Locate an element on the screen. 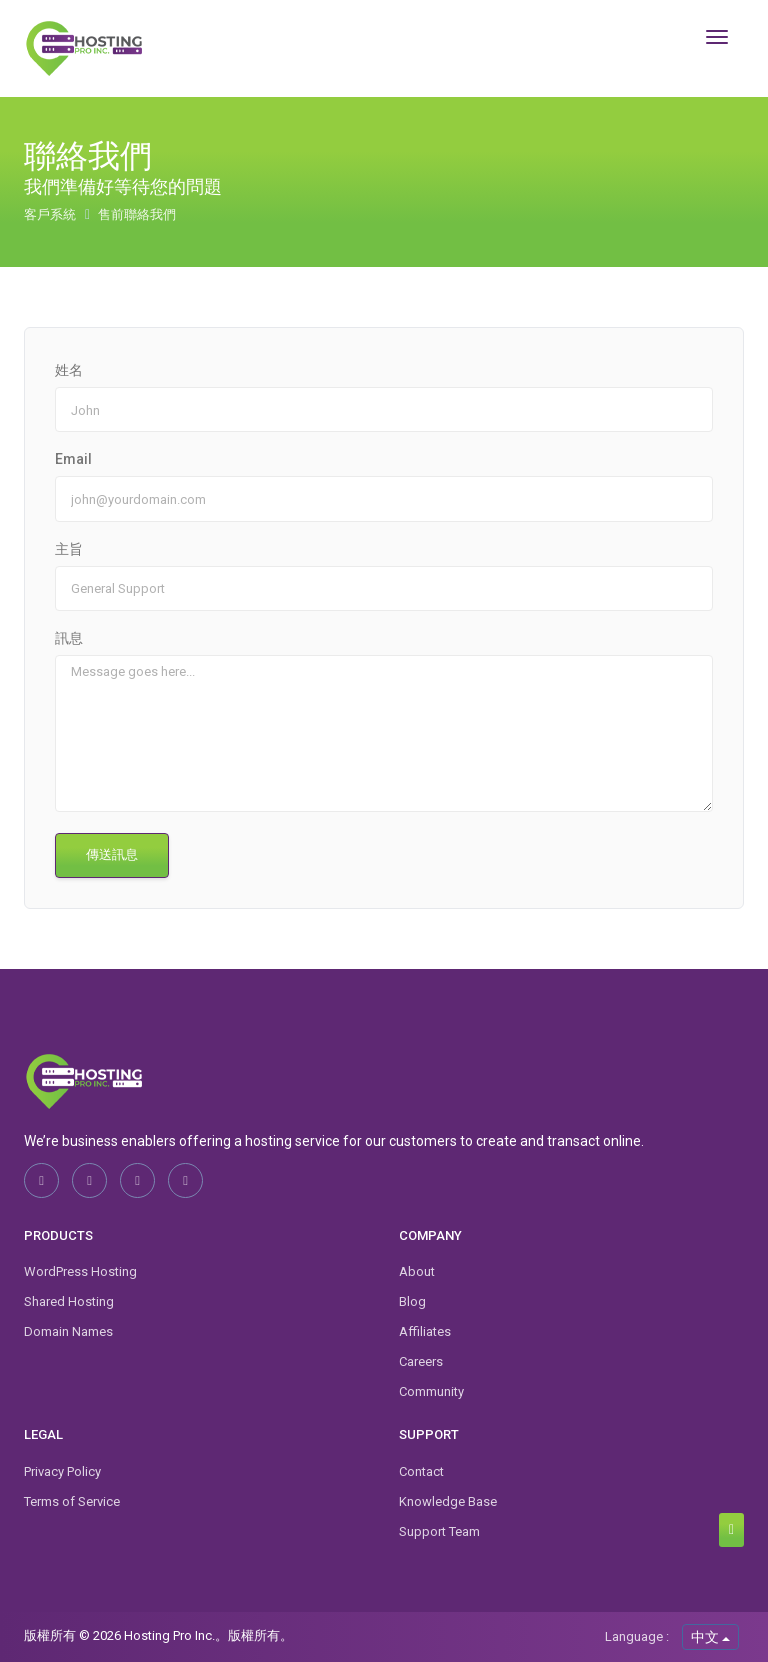 Image resolution: width=768 pixels, height=1662 pixels. Support Team is located at coordinates (439, 1531).